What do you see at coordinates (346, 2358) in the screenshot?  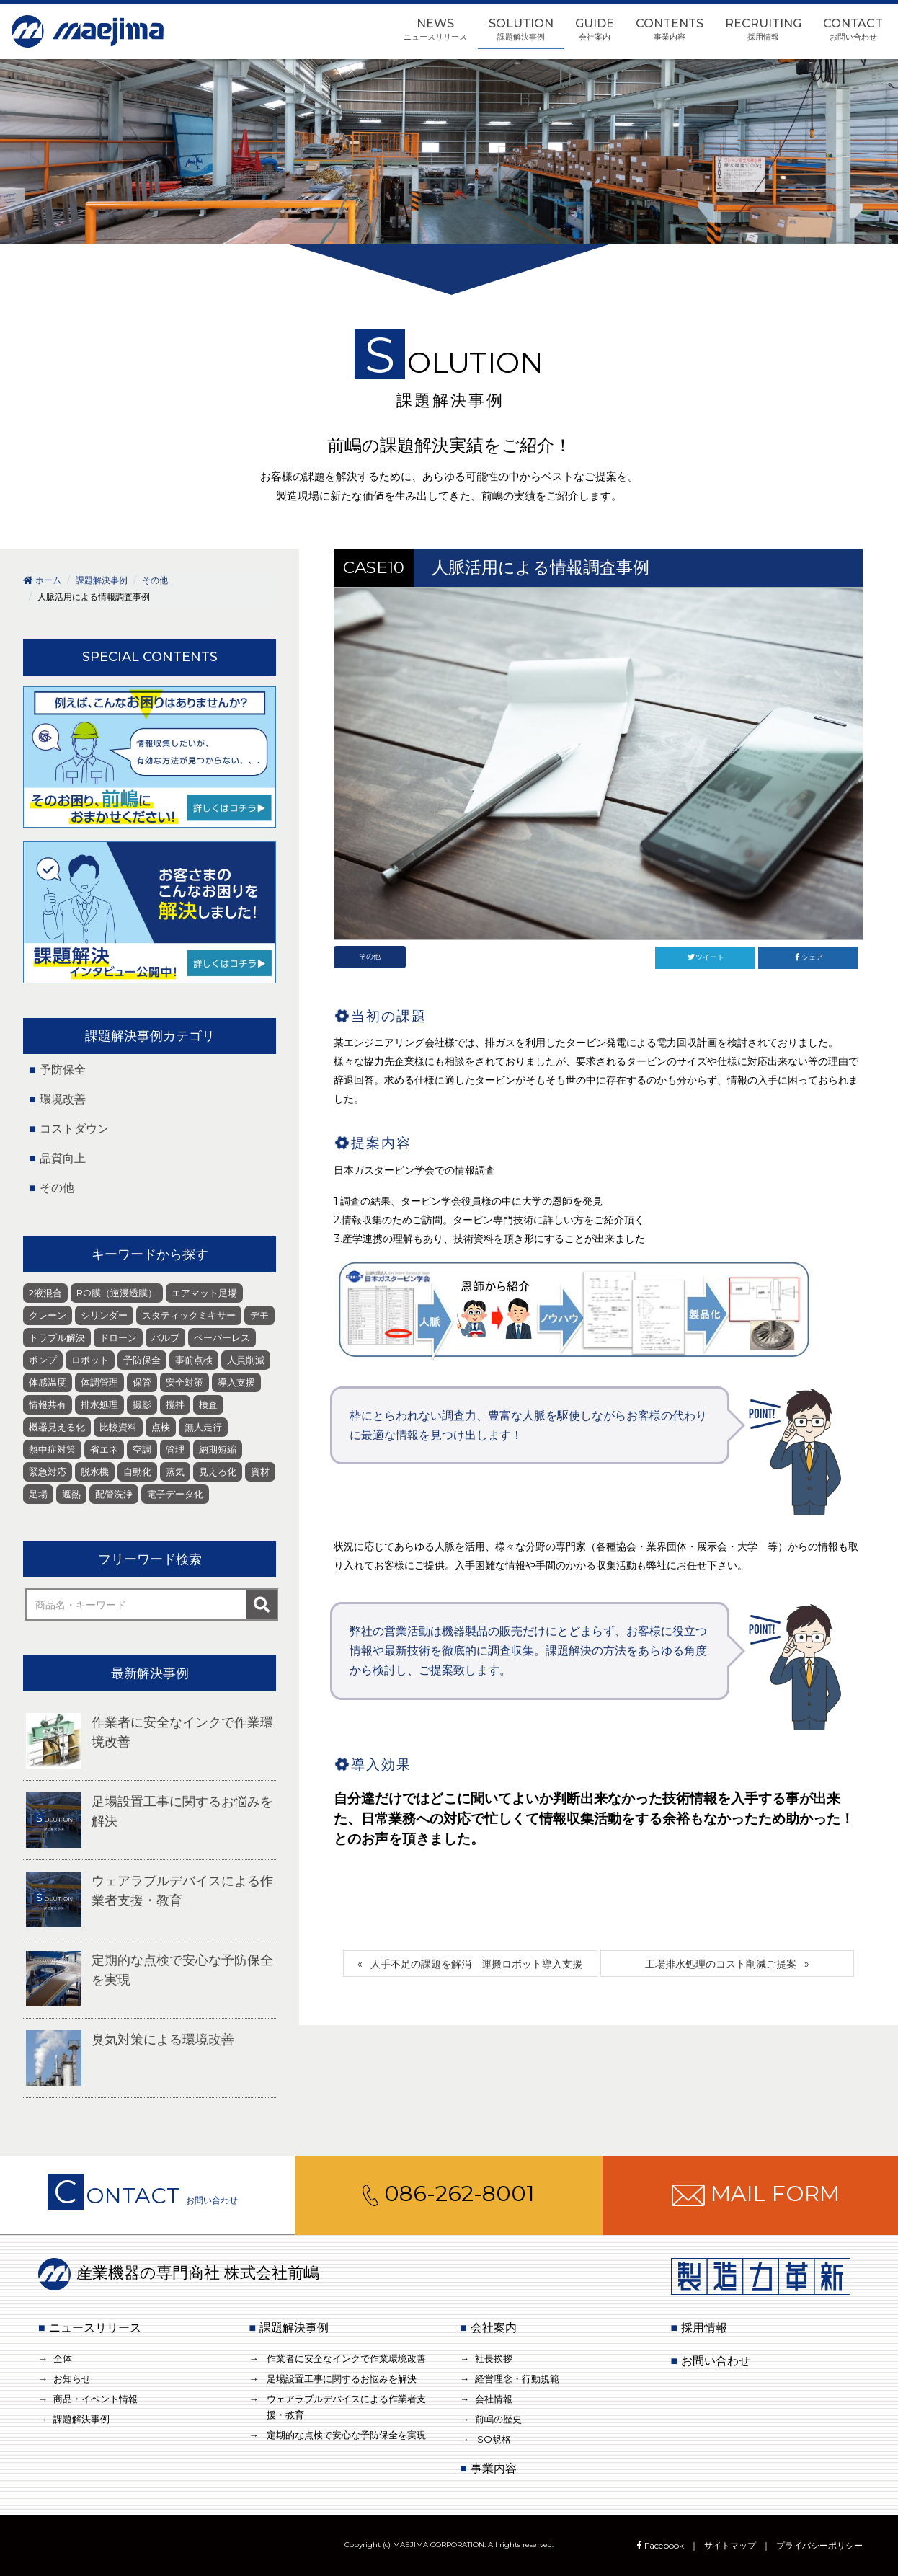 I see `作業者に安全なインクで作業環境改善` at bounding box center [346, 2358].